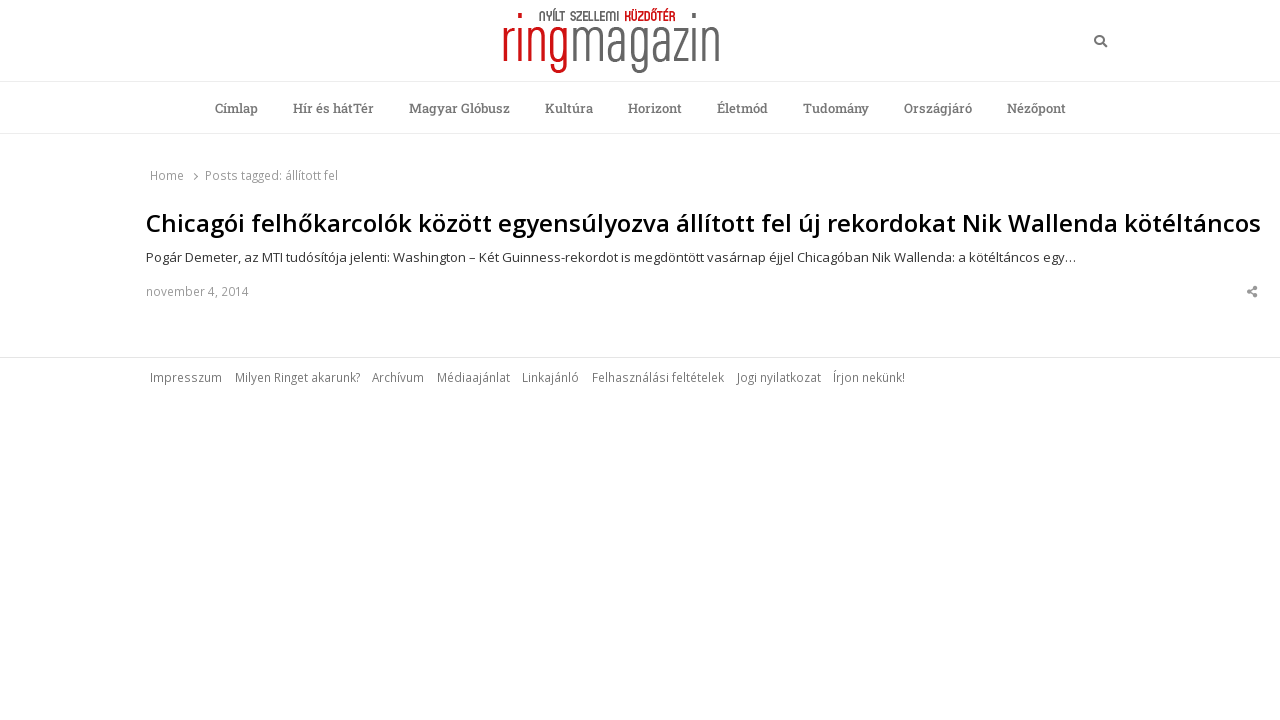 This screenshot has height=720, width=1280. Describe the element at coordinates (703, 223) in the screenshot. I see `Chicagói felhőkarcolók között egyensúlyozva állított fel új rekordokat Nik Wallenda kötéltáncos` at that location.